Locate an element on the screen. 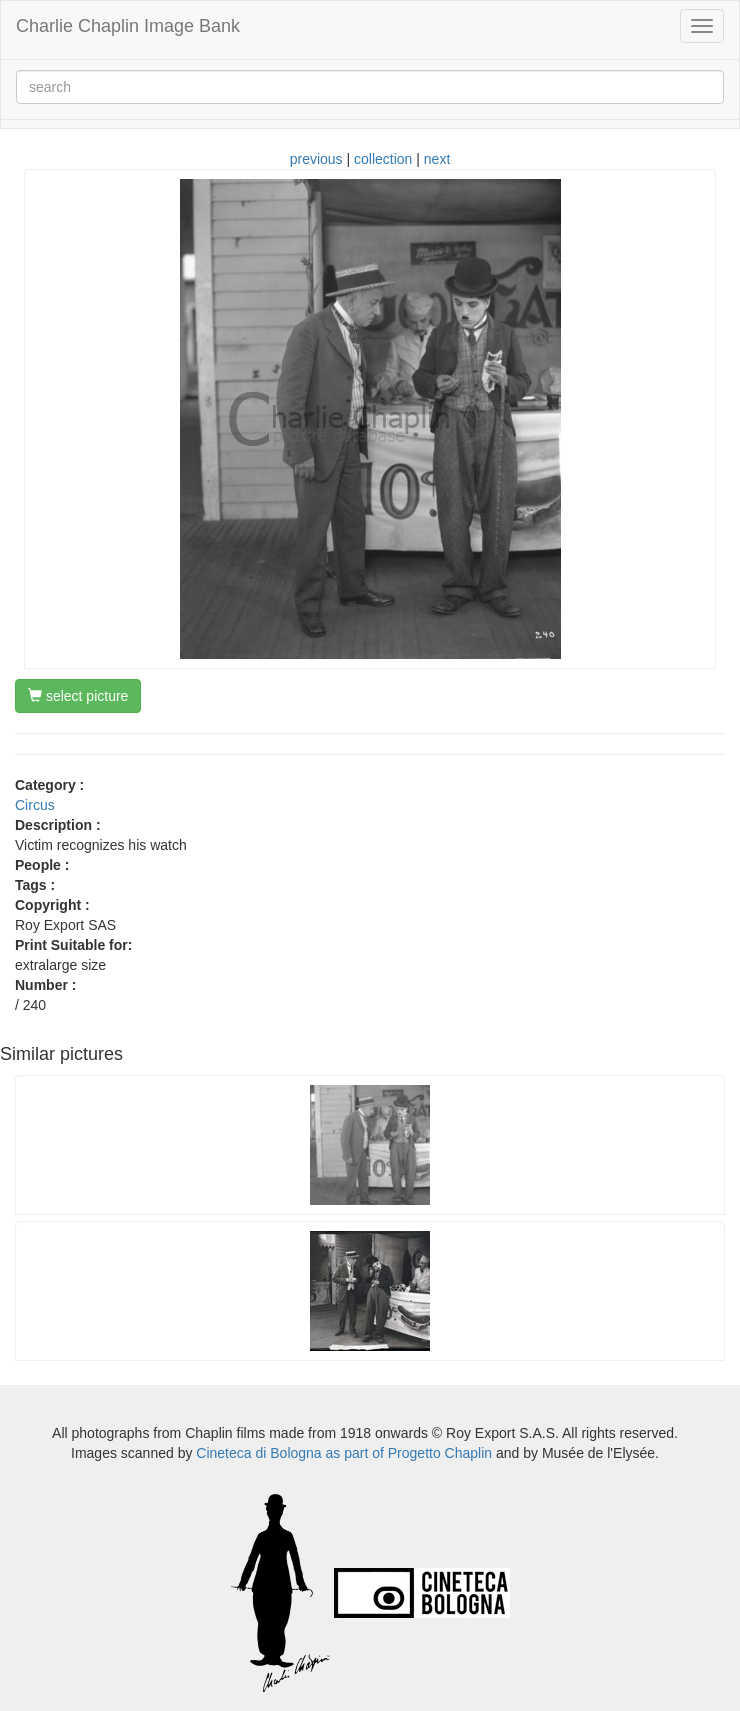 The width and height of the screenshot is (740, 1711). collection is located at coordinates (383, 159).